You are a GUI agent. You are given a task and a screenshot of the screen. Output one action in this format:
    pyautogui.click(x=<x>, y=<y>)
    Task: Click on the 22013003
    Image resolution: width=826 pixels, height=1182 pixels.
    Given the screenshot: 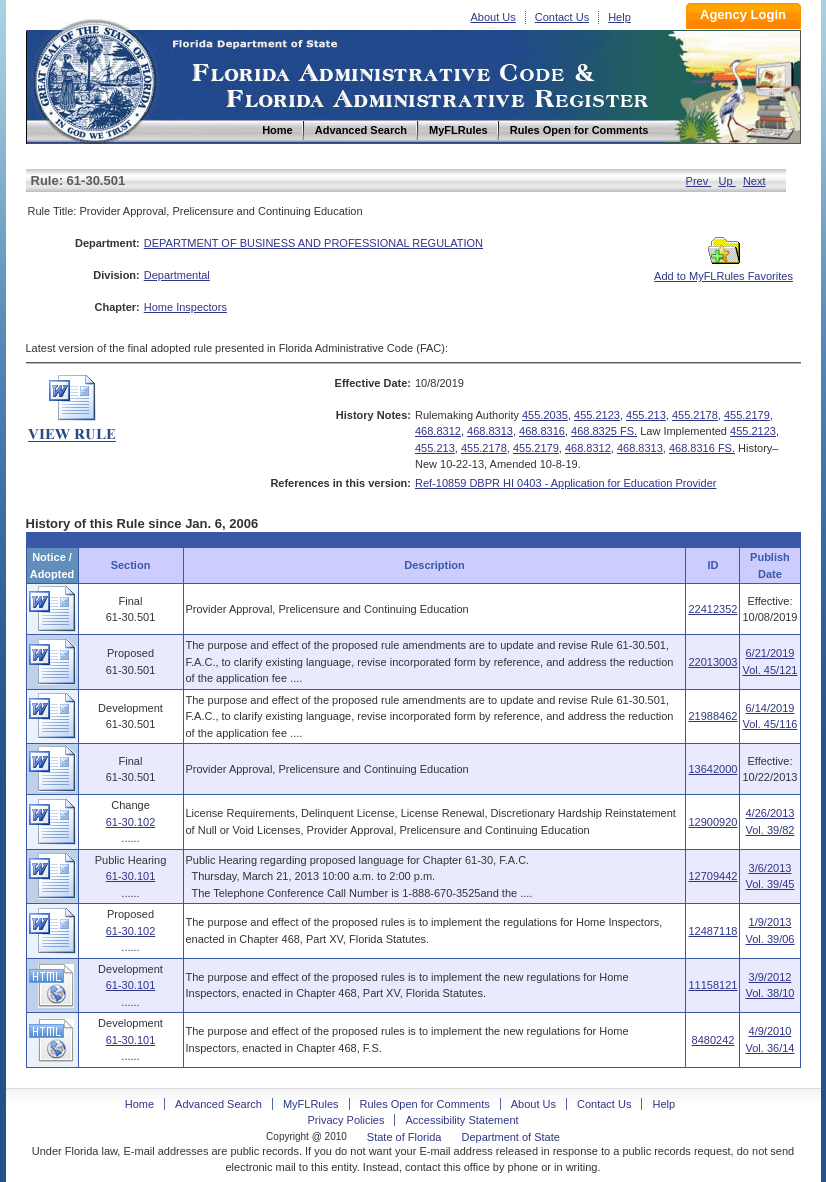 What is the action you would take?
    pyautogui.click(x=712, y=662)
    